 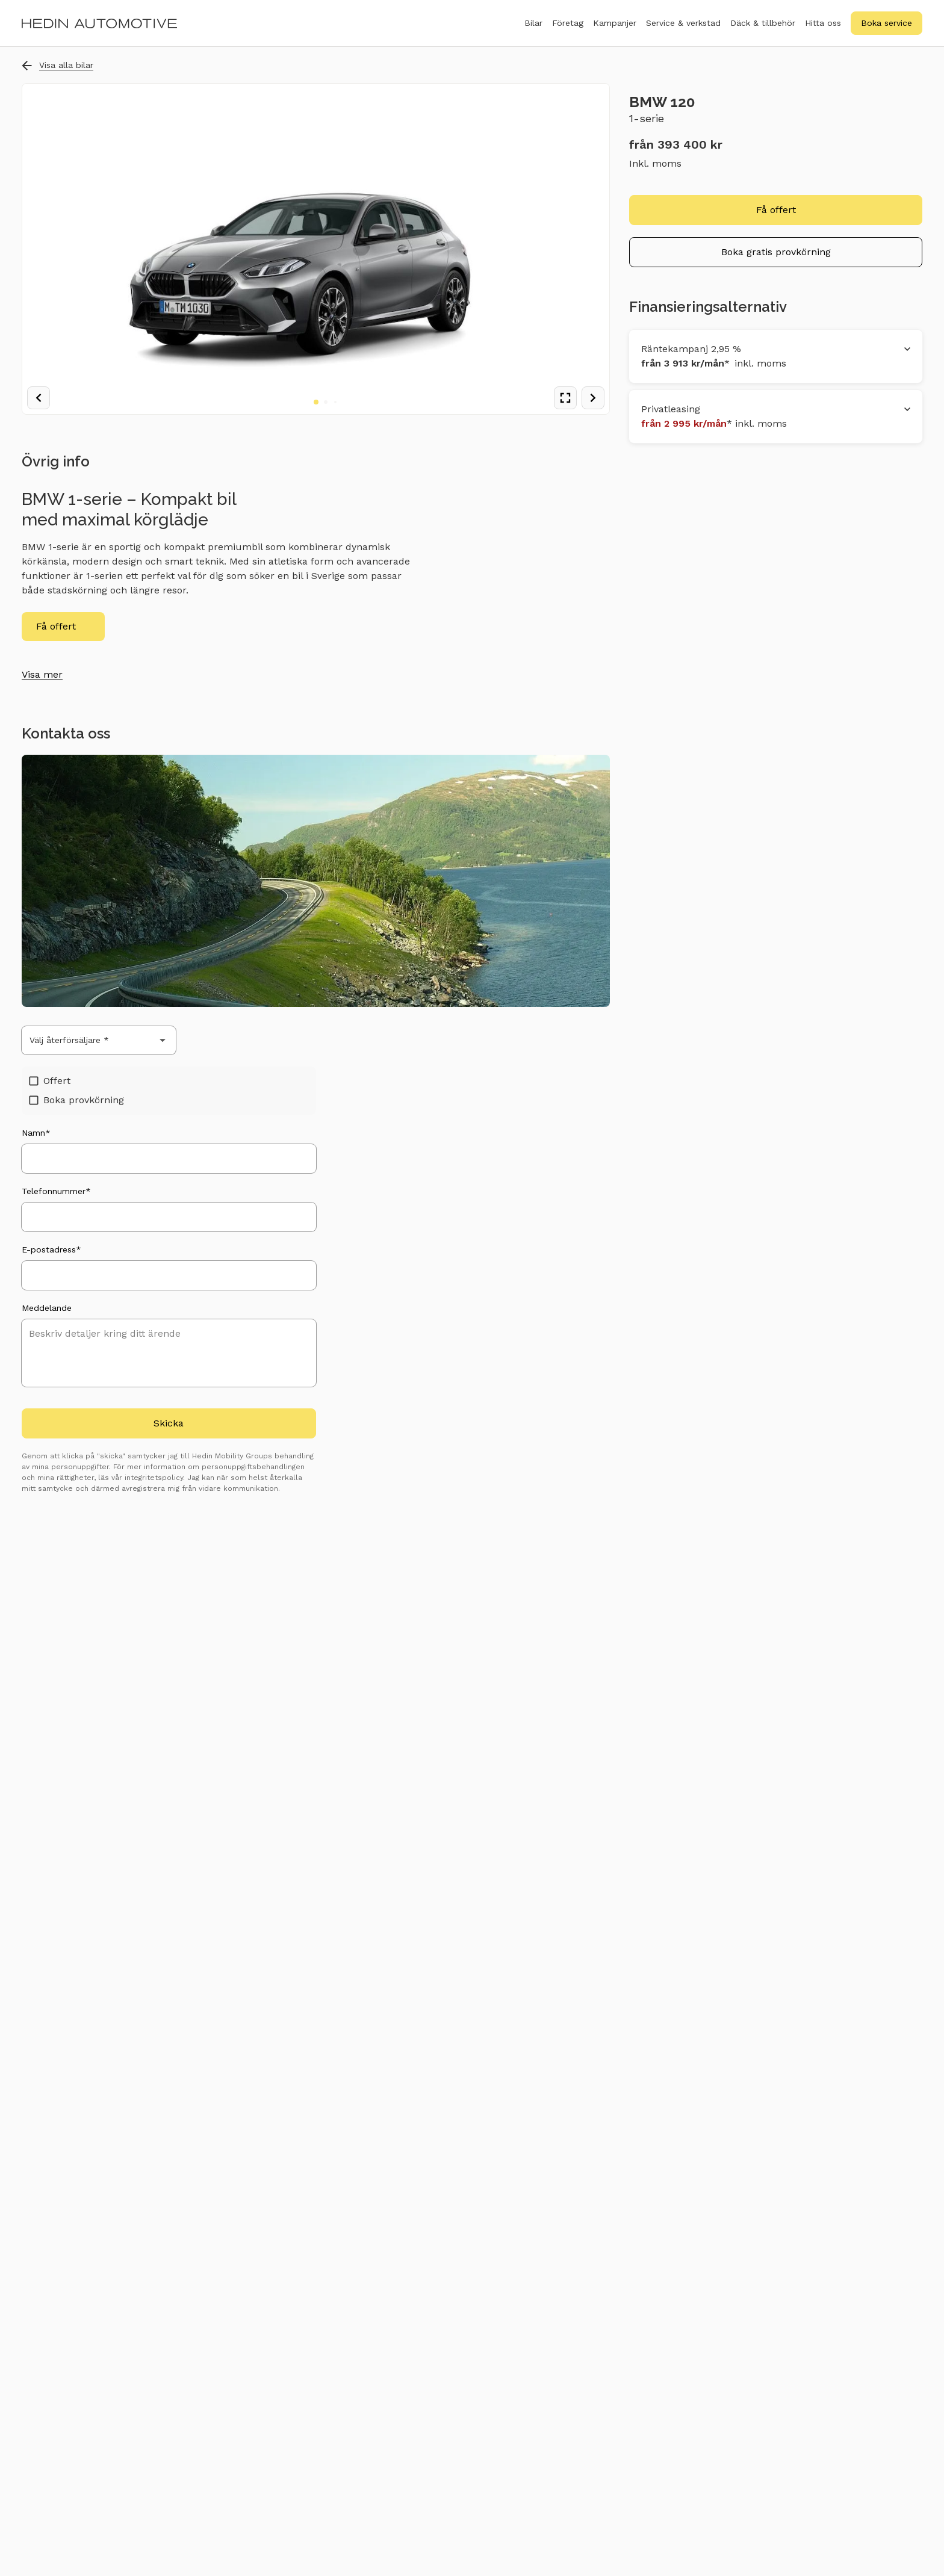 I want to click on Skicka, so click(x=169, y=1423).